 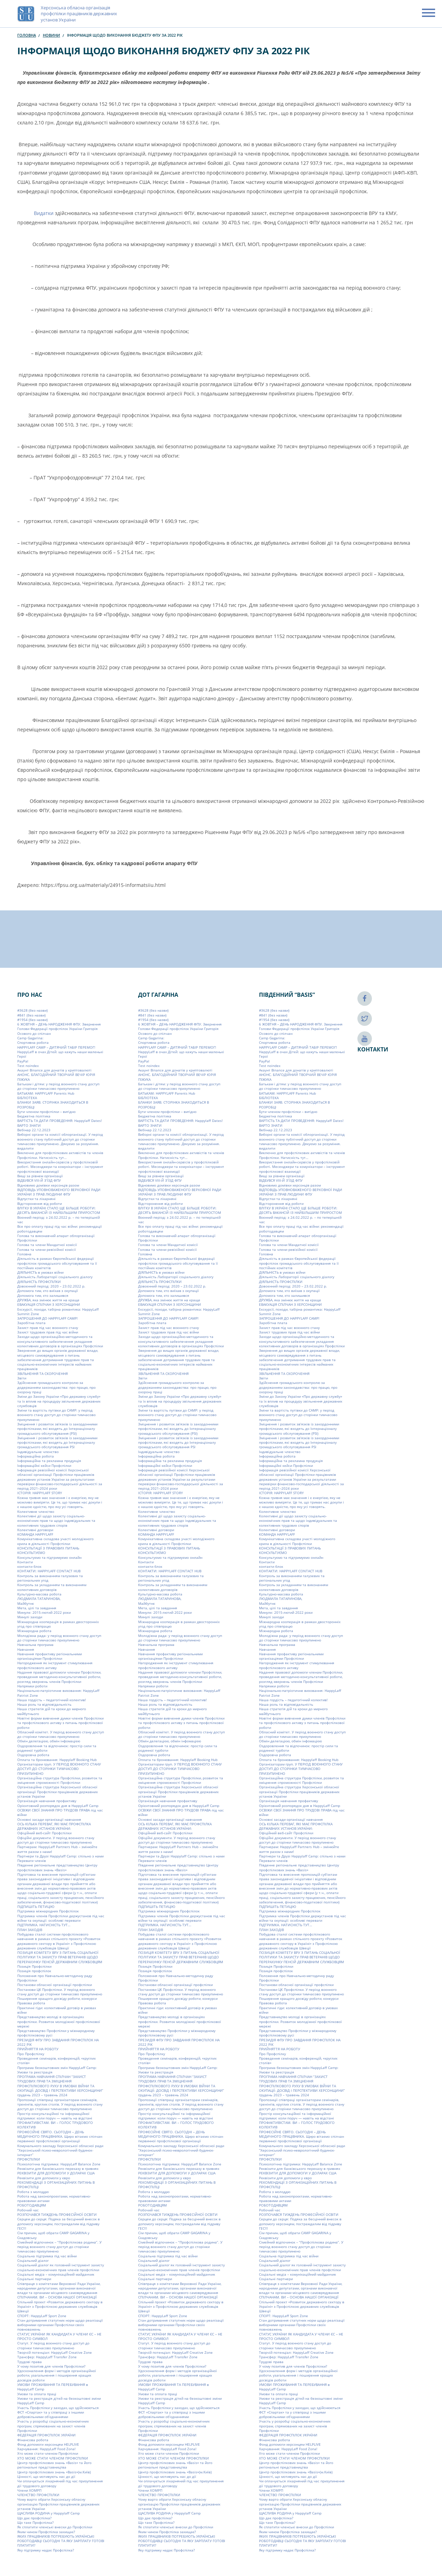 I want to click on ПРИЙНЯТТЯ НА РОБОТУ, so click(x=37, y=2049).